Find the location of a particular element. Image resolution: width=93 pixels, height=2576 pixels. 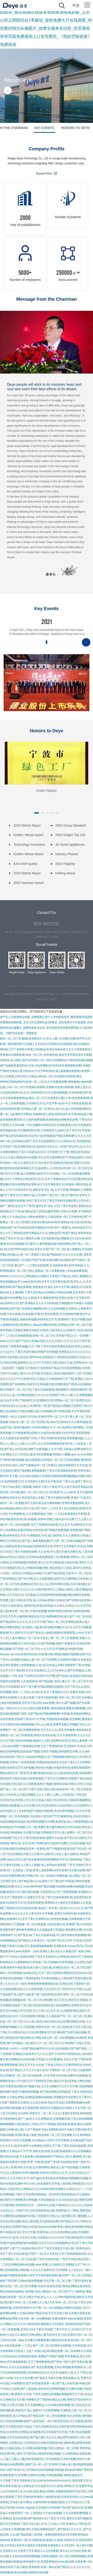

日本电影二区 is located at coordinates (38, 1963).